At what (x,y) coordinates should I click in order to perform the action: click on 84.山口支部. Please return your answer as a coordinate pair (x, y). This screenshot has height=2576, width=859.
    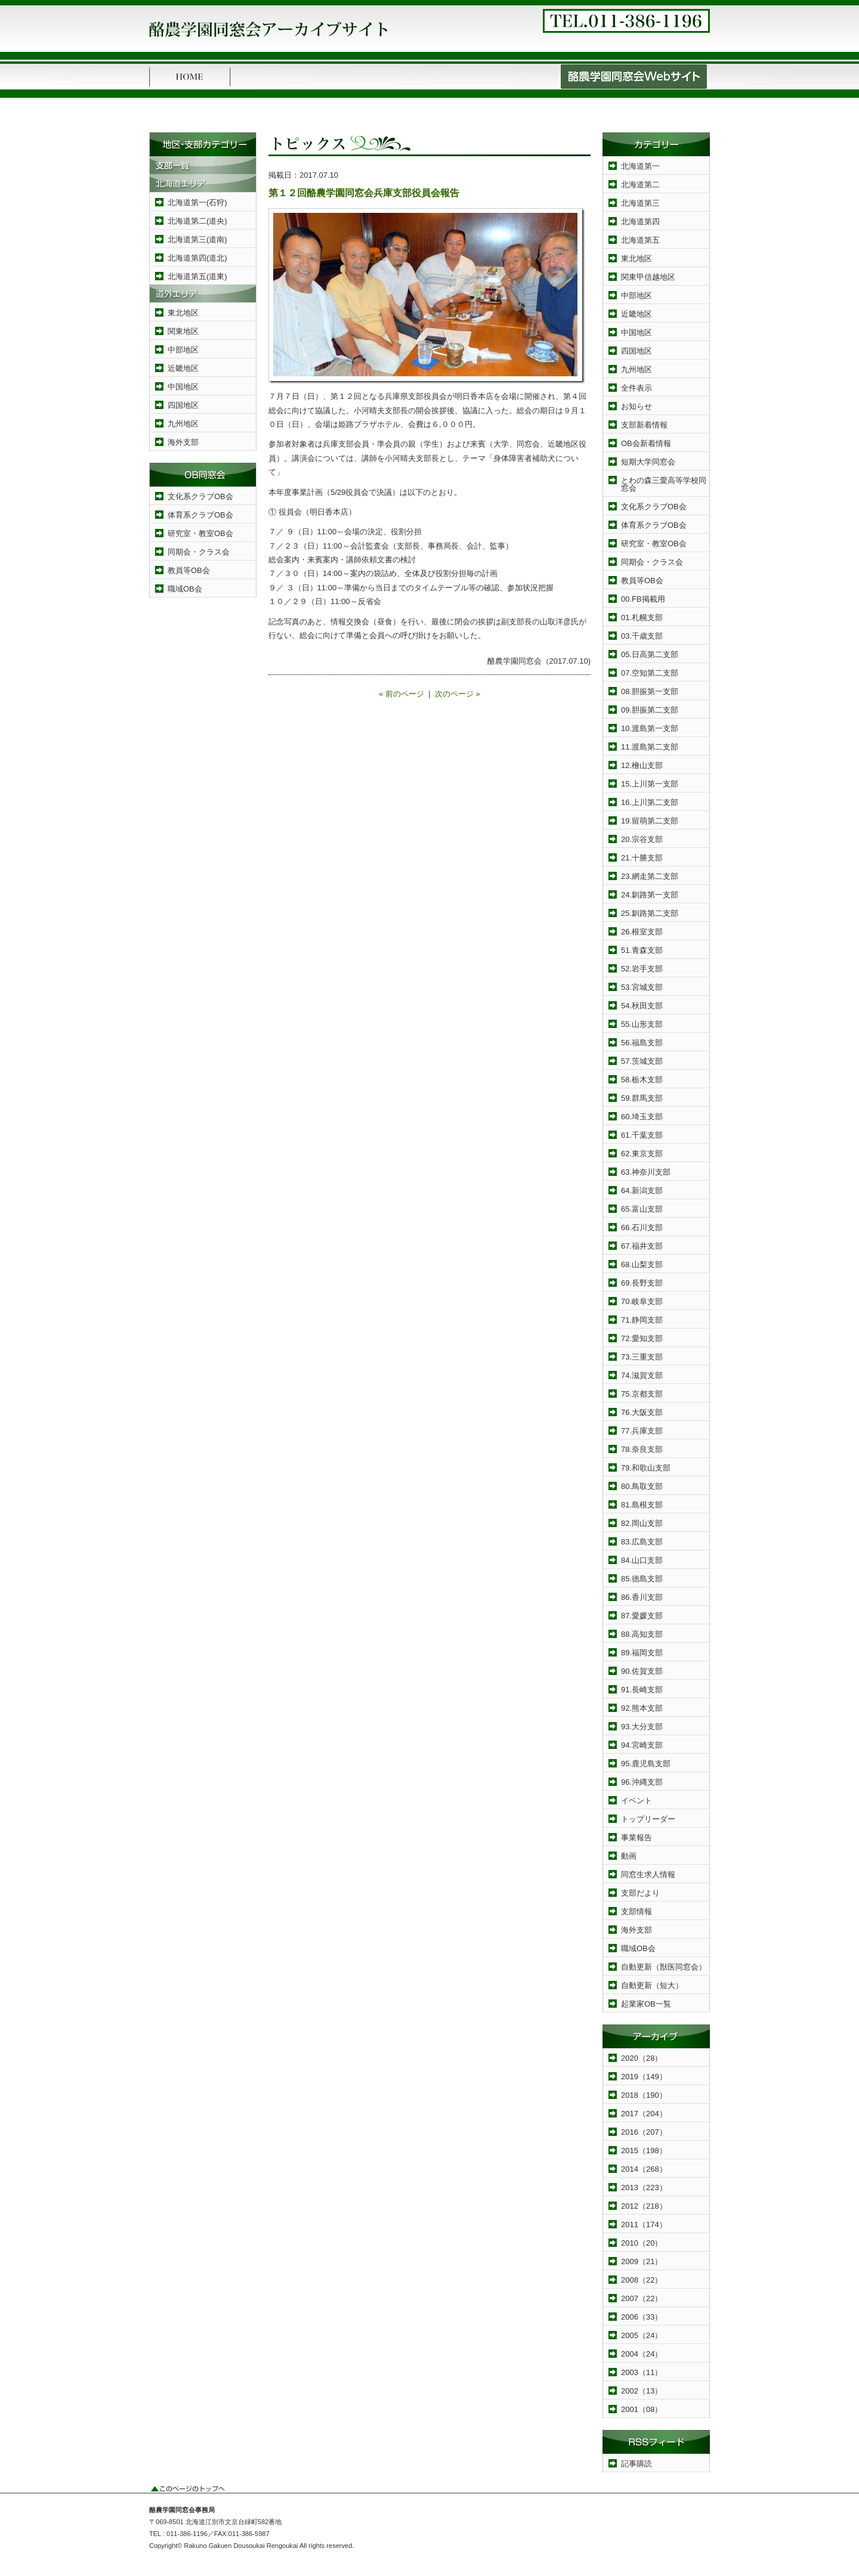
    Looking at the image, I should click on (642, 1560).